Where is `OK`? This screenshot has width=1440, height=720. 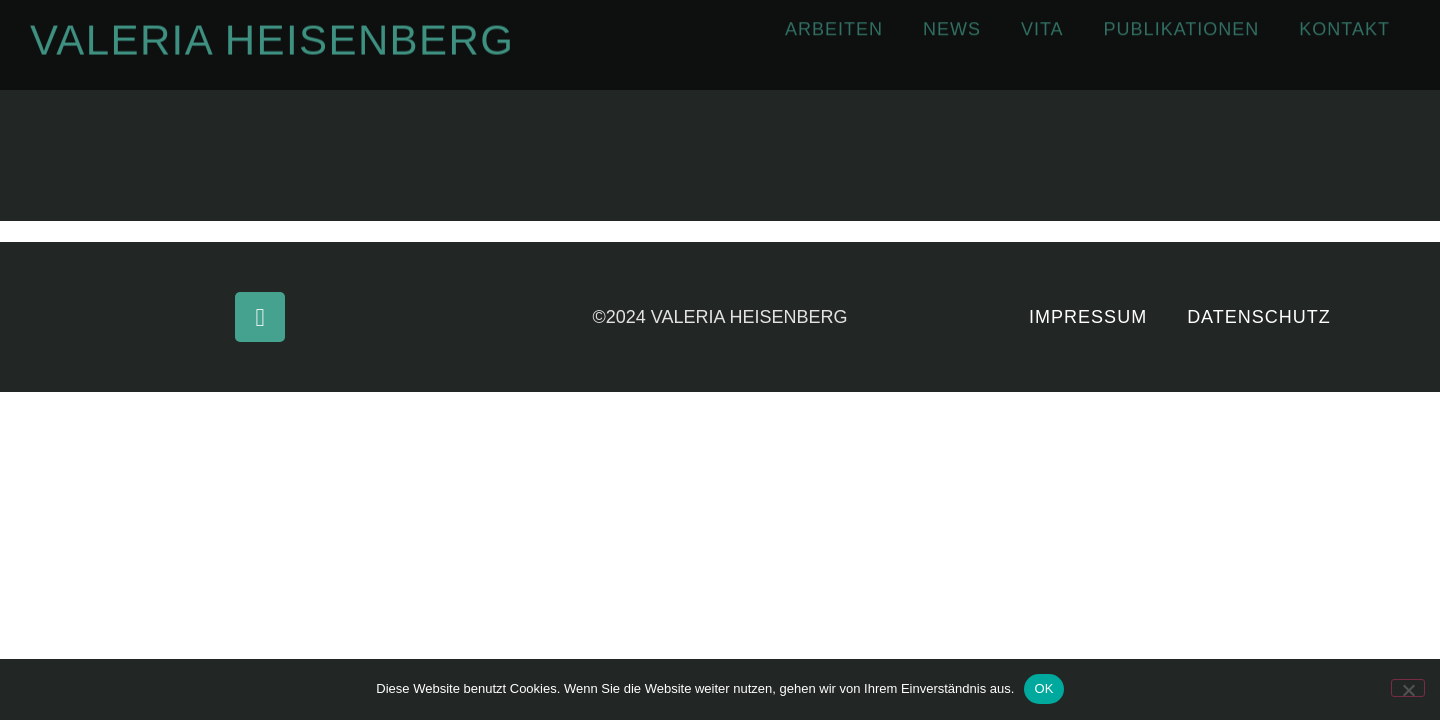
OK is located at coordinates (1043, 688).